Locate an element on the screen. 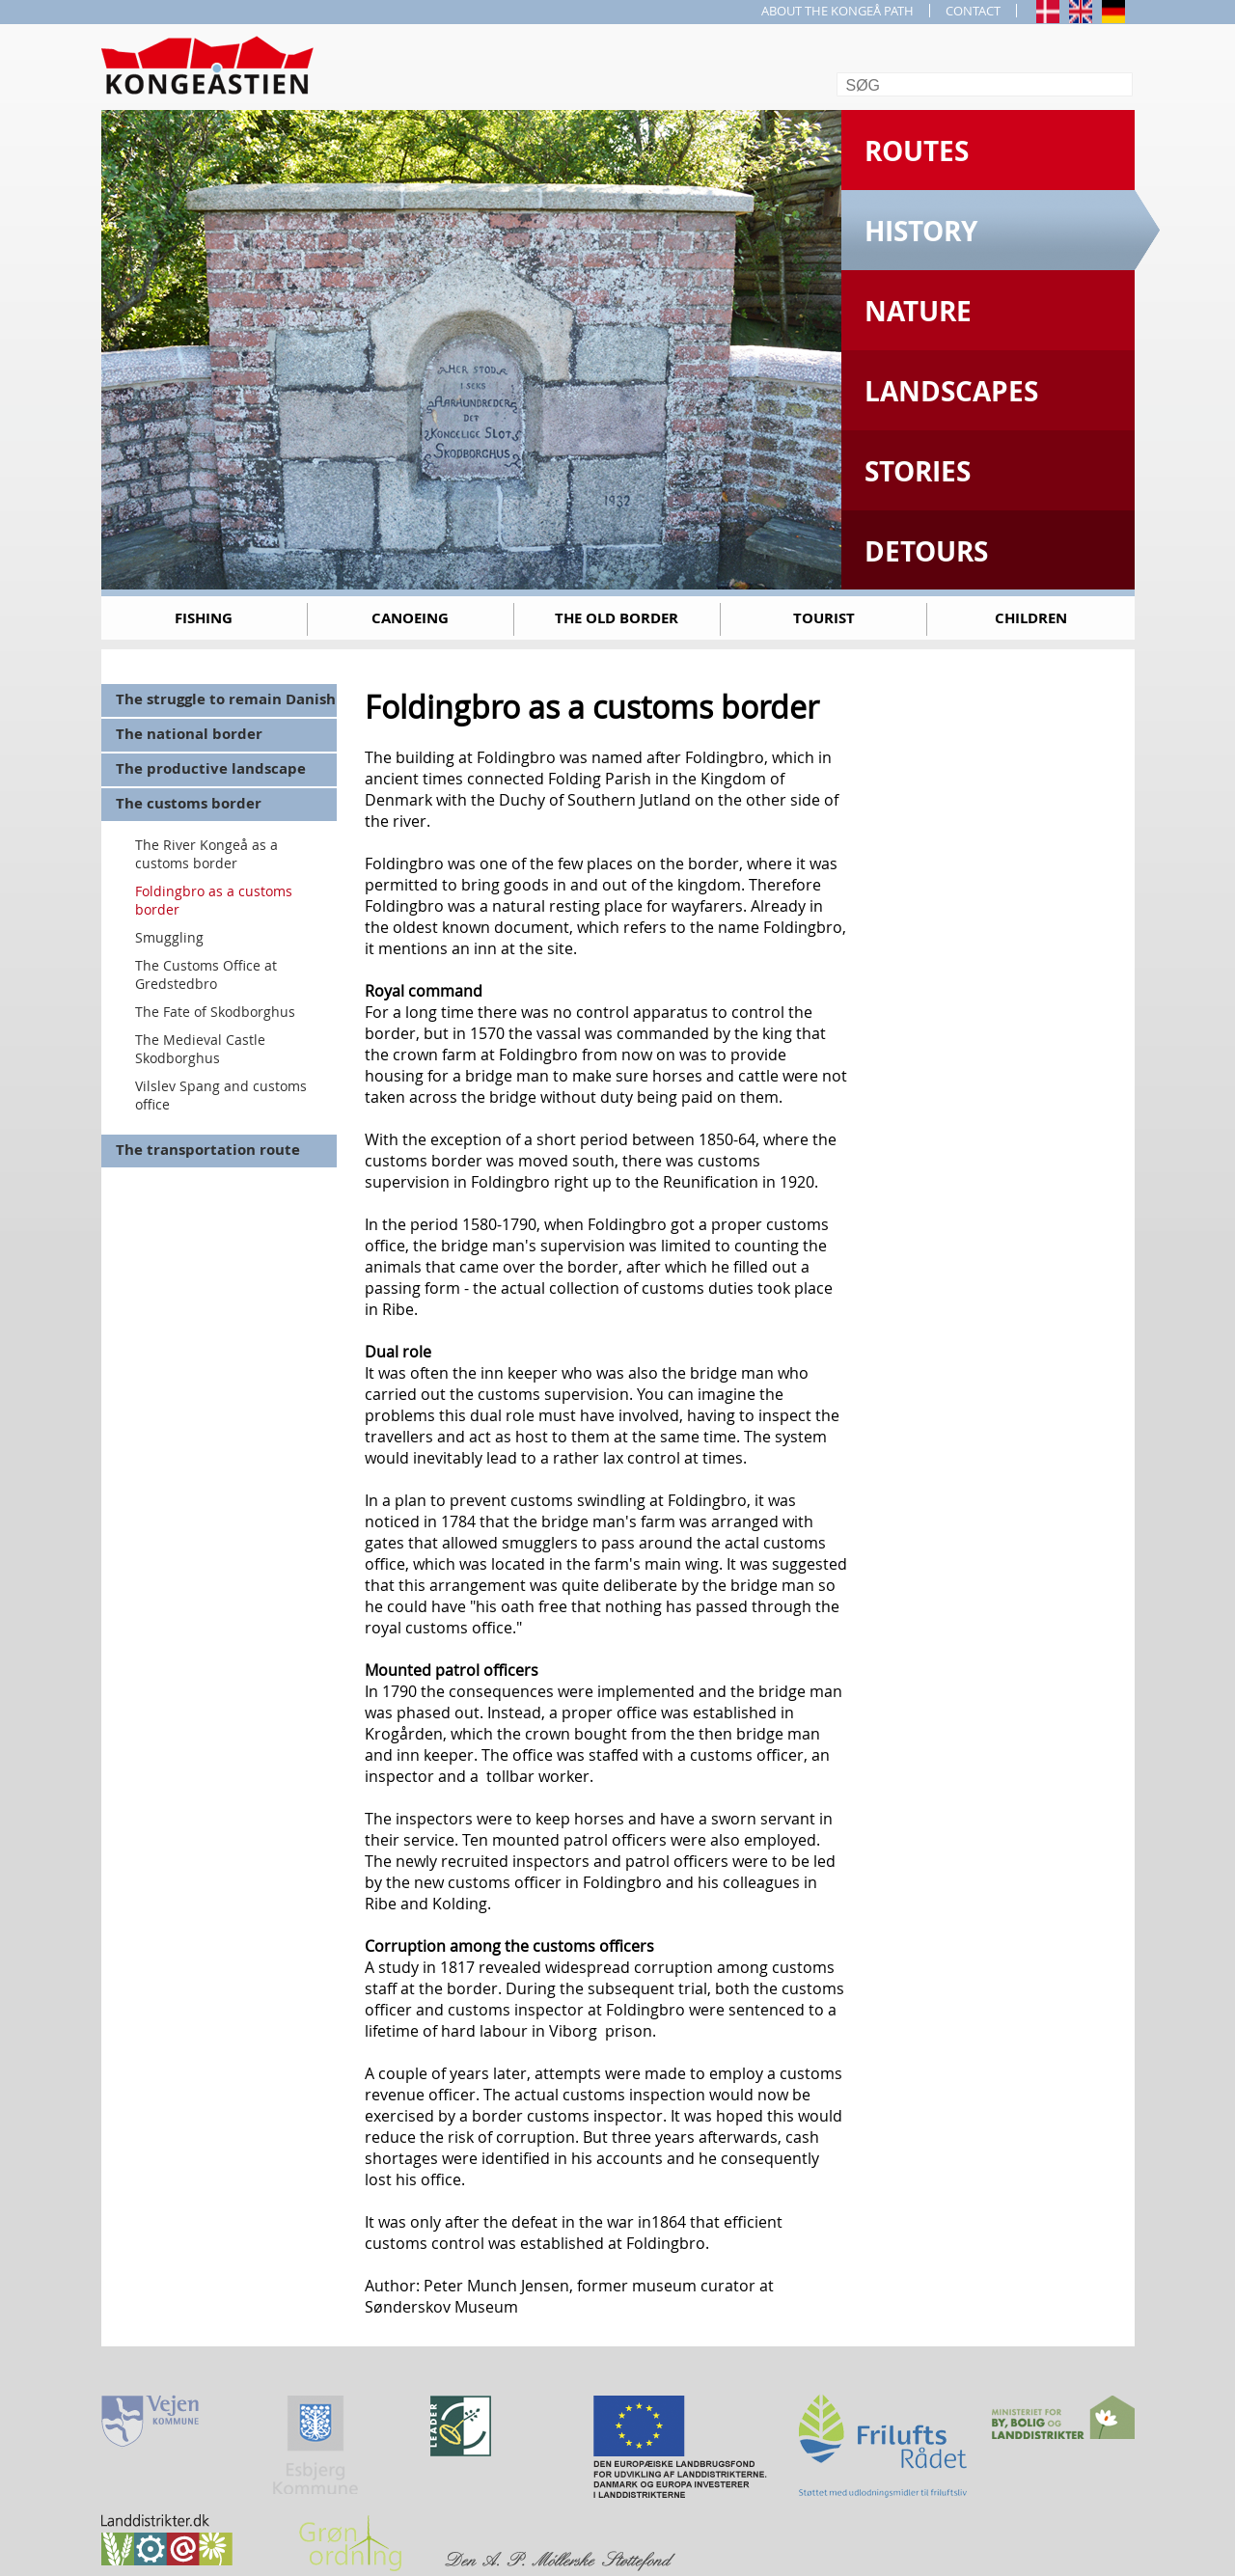 This screenshot has width=1235, height=2576. ABOUT THE KONGEÅ PATH is located at coordinates (837, 10).